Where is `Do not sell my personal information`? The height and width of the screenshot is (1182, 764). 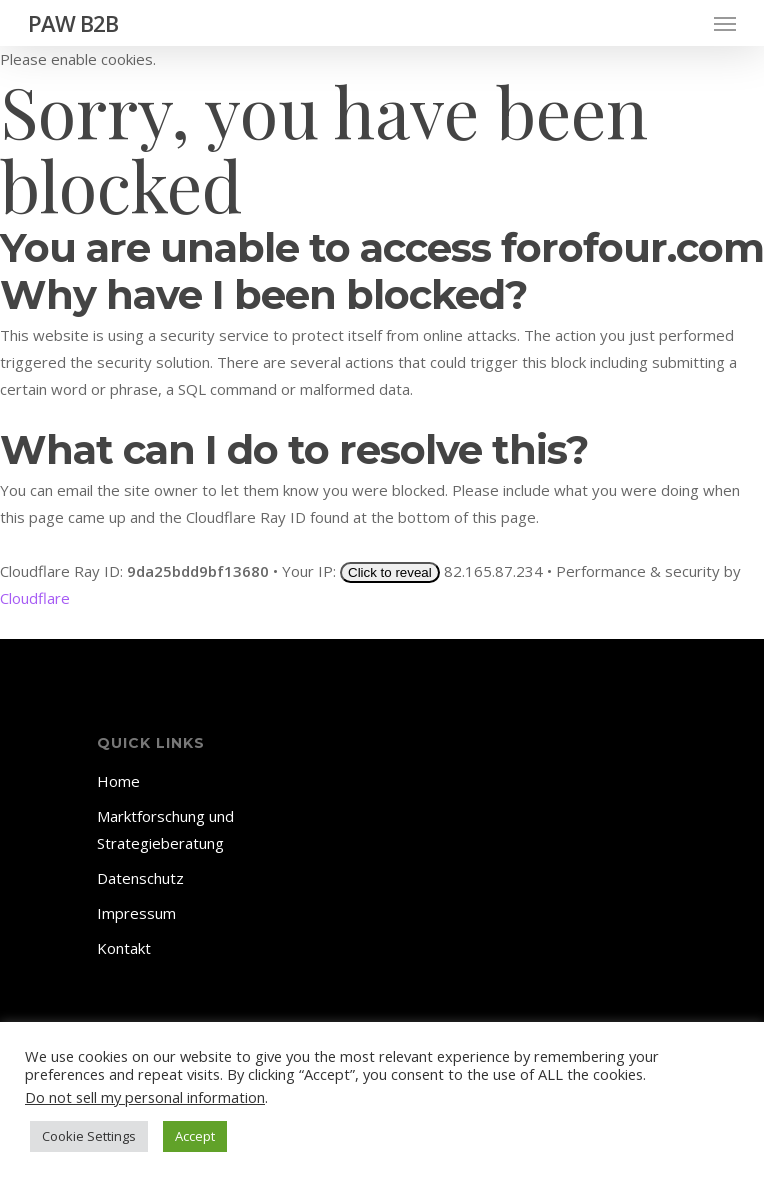
Do not sell my personal information is located at coordinates (145, 1097).